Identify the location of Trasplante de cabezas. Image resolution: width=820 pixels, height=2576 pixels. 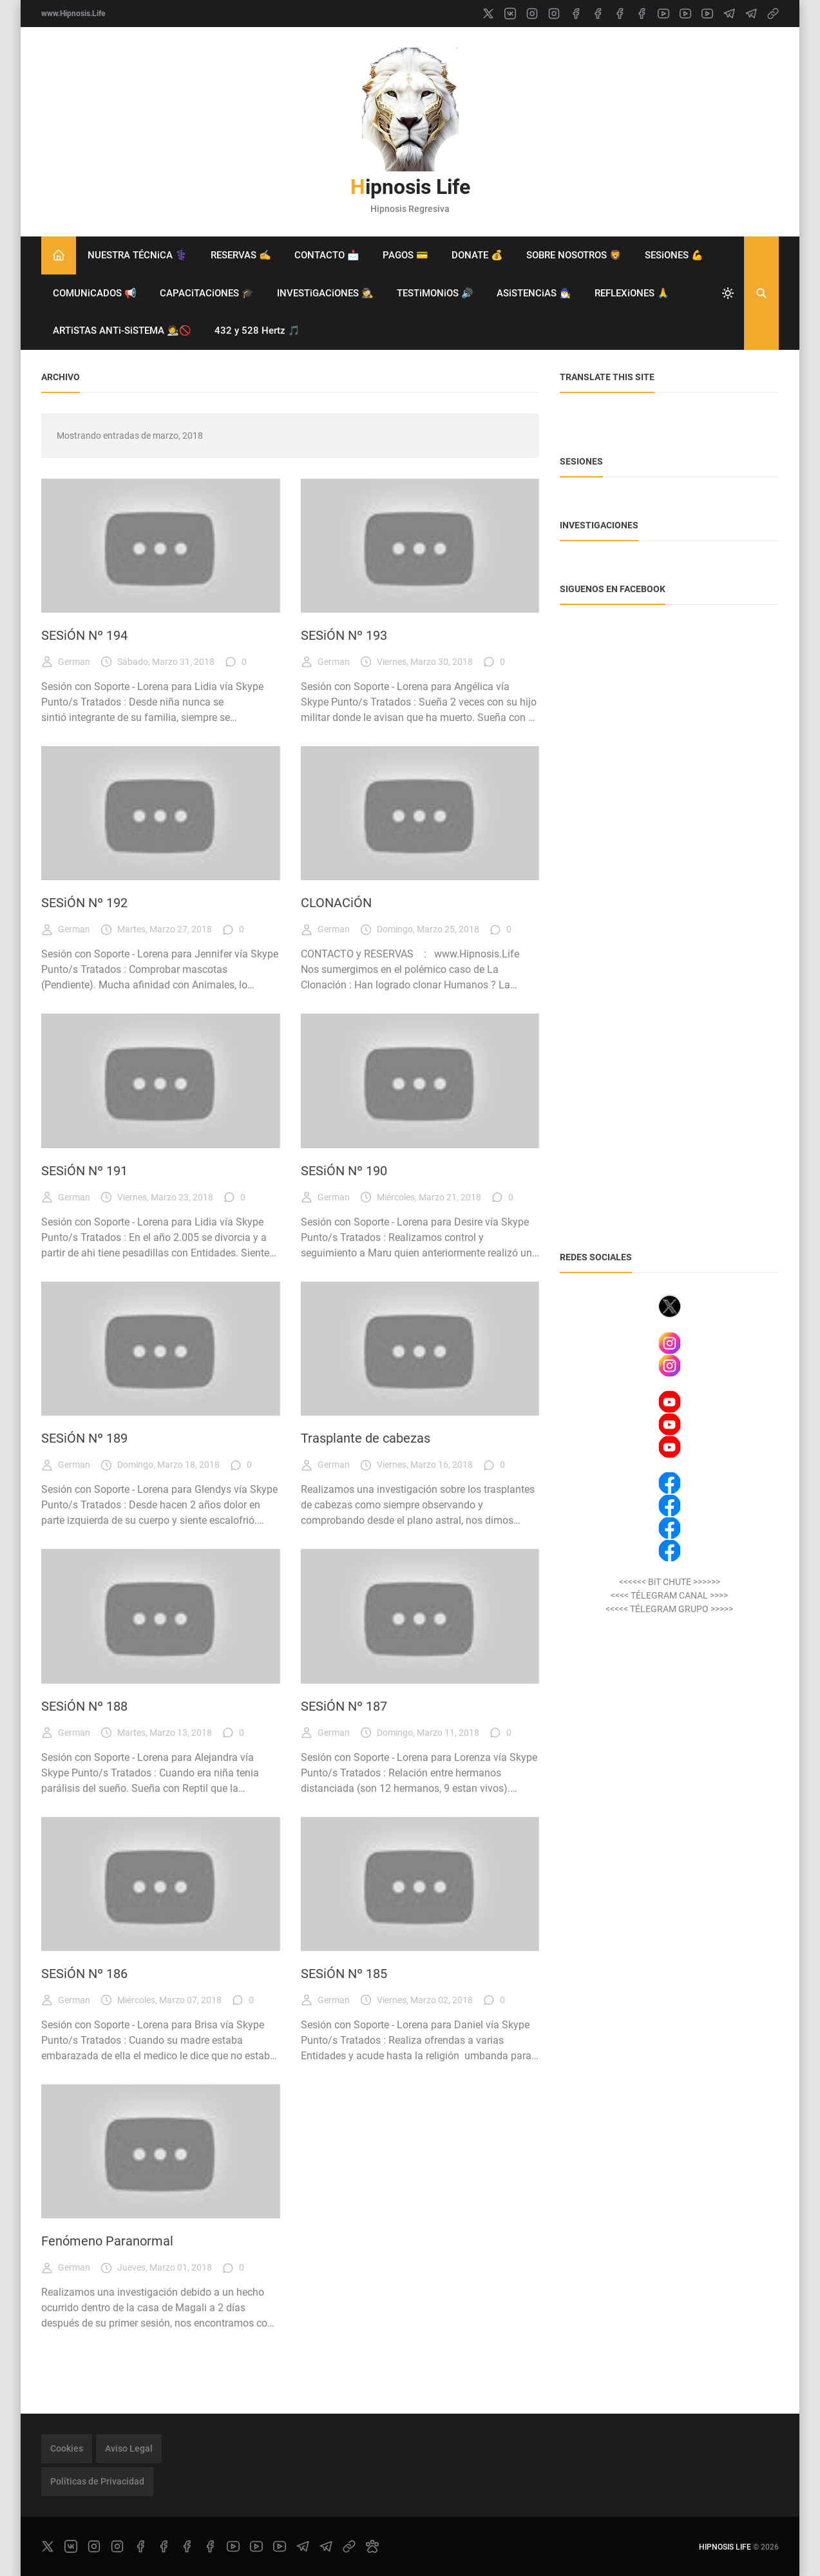
(365, 1438).